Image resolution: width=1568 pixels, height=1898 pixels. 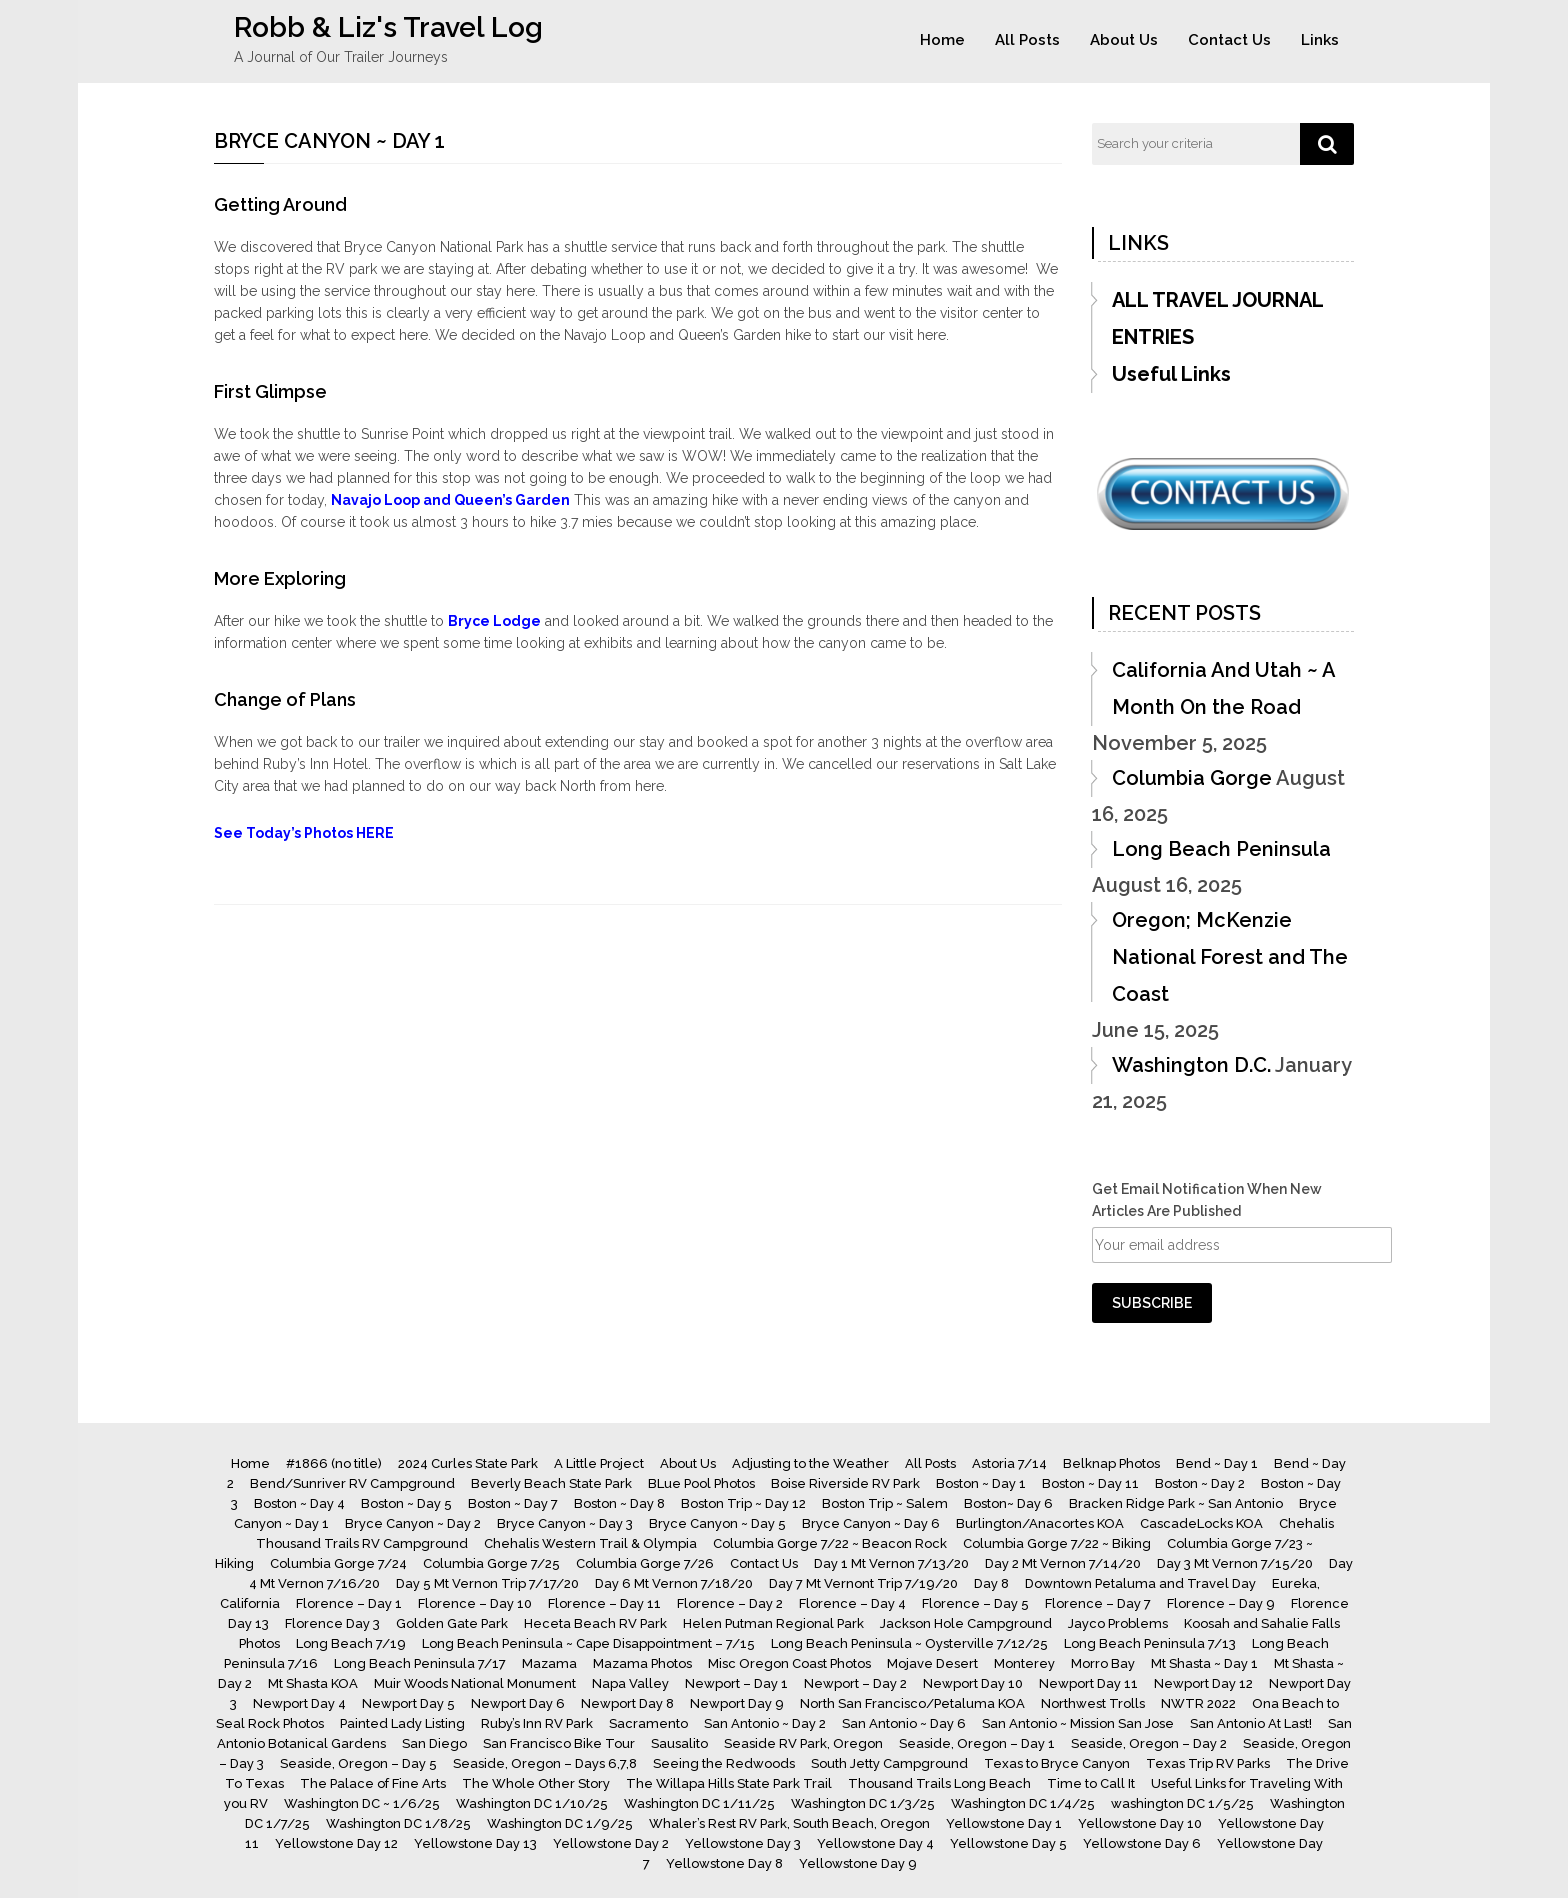 I want to click on Long Beach Peninsula 7/17, so click(x=420, y=1663).